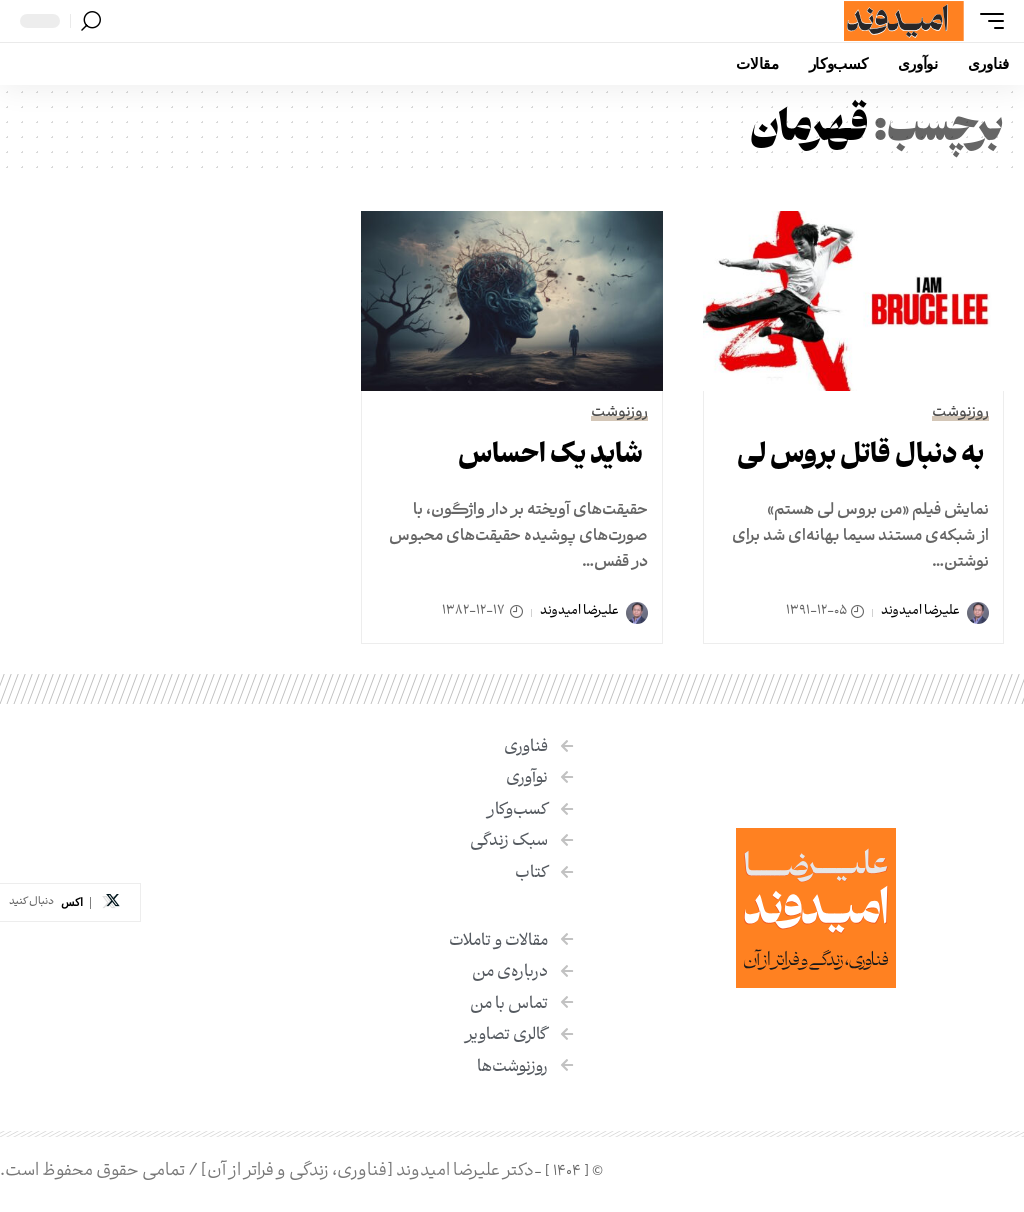 This screenshot has width=1024, height=1212. Describe the element at coordinates (860, 457) in the screenshot. I see `به دنبال قاتل بروس لی` at that location.